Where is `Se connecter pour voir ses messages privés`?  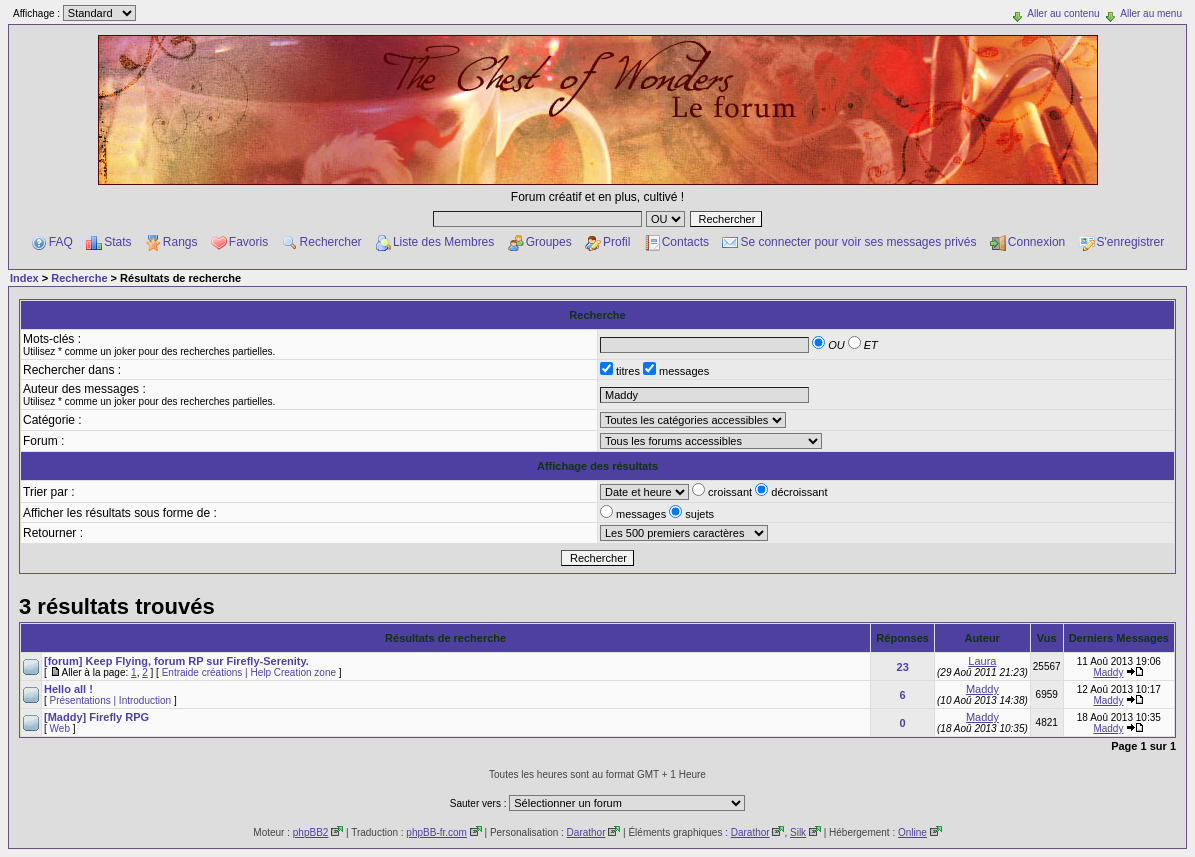
Se connecter pour voir ses messages privés is located at coordinates (858, 242).